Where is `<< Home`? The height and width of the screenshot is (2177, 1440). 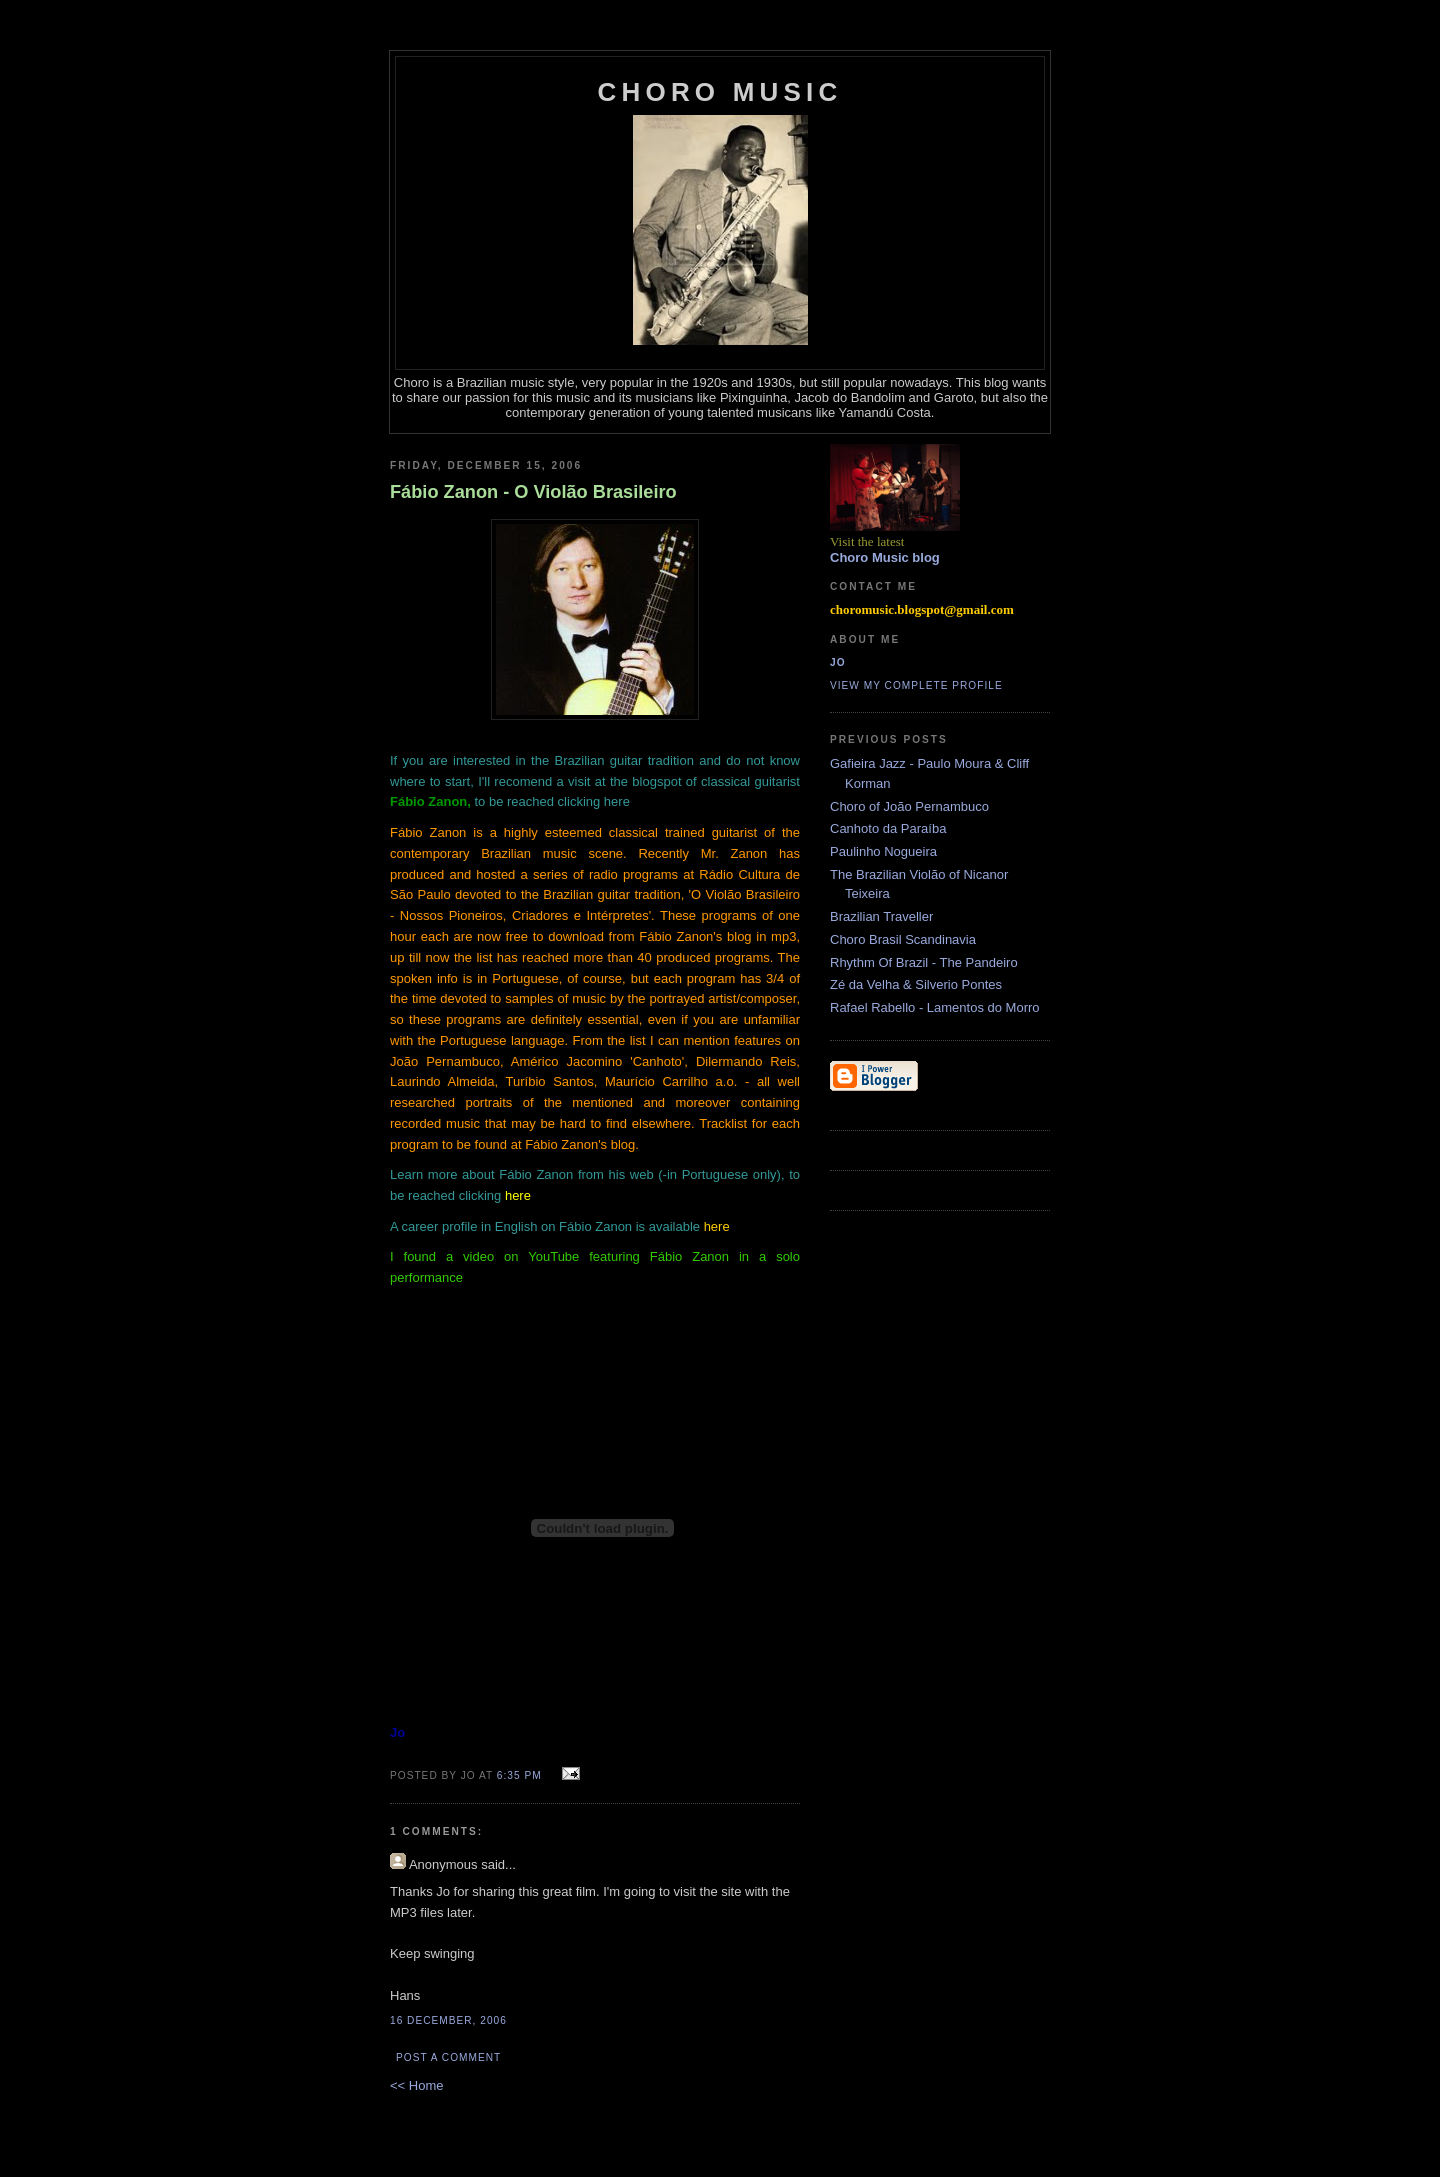
<< Home is located at coordinates (416, 2085).